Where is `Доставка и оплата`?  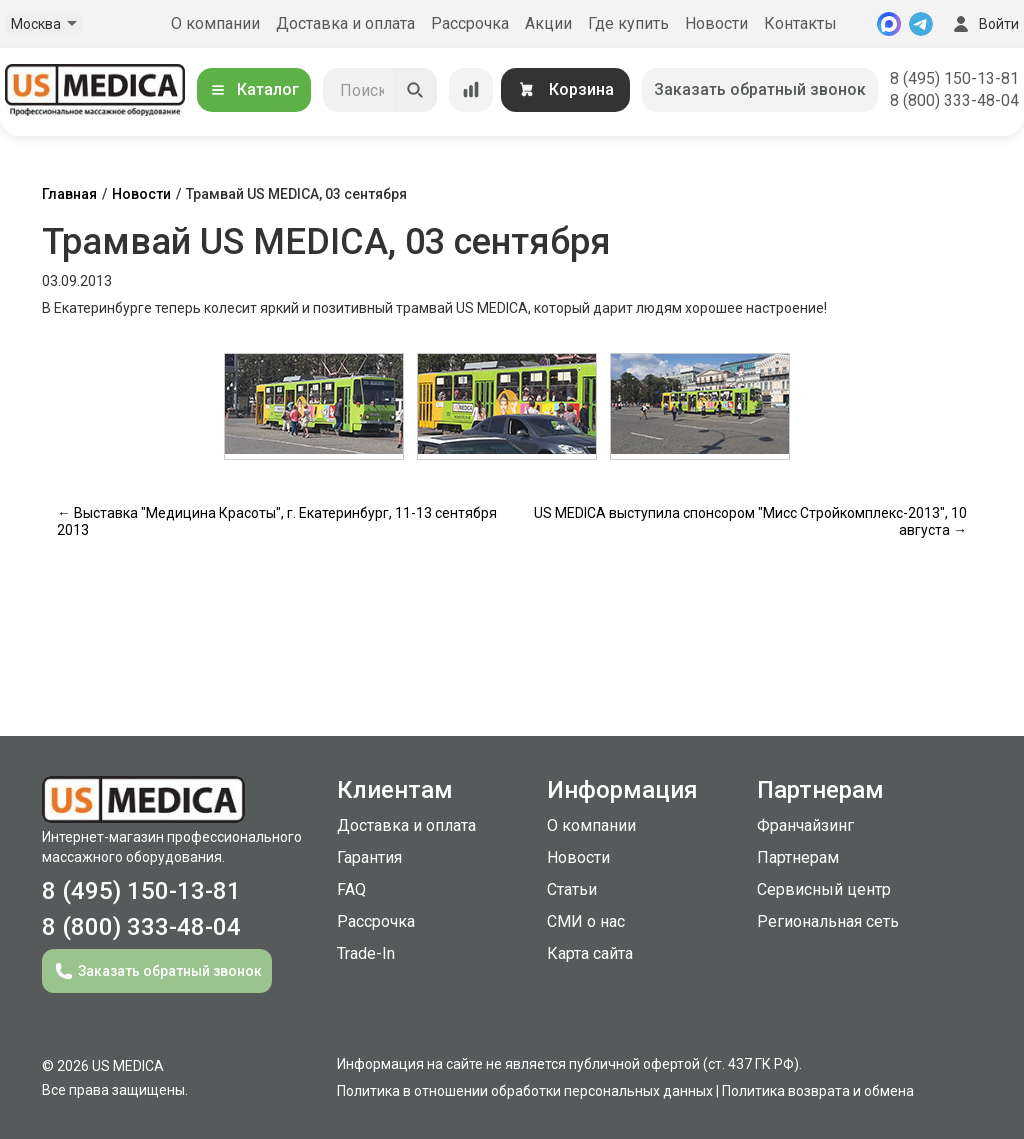 Доставка и оплата is located at coordinates (345, 23).